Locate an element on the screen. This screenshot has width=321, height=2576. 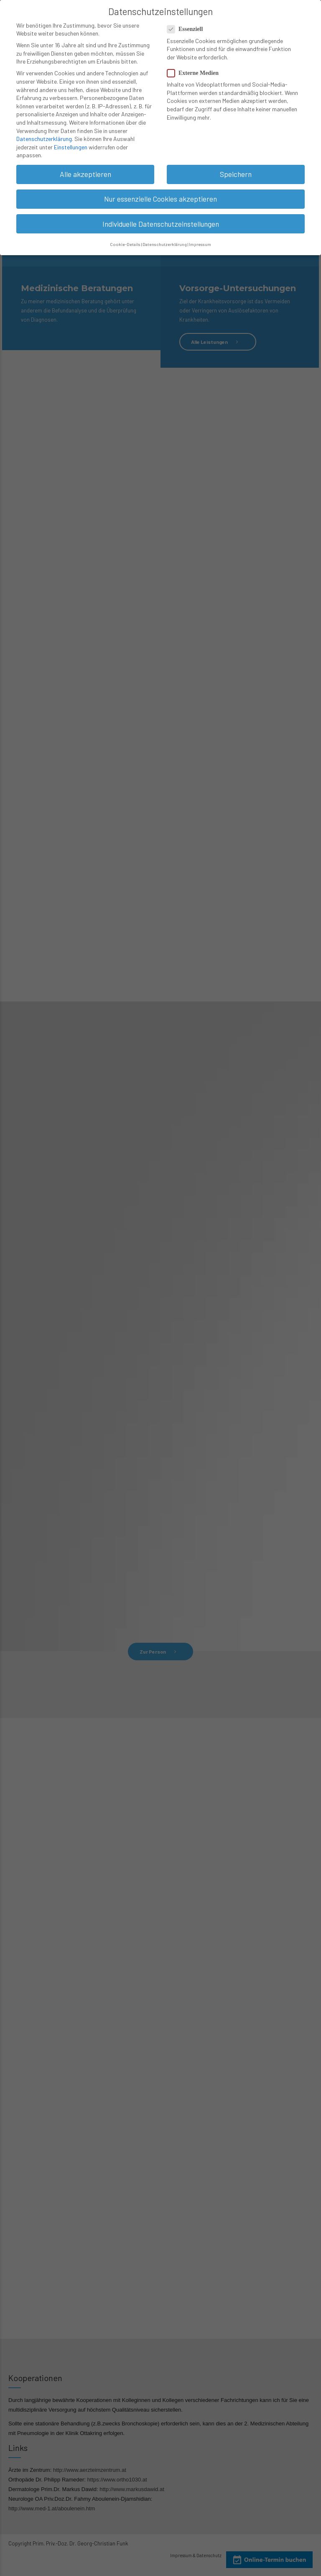
Impressum [button] is located at coordinates (200, 240).